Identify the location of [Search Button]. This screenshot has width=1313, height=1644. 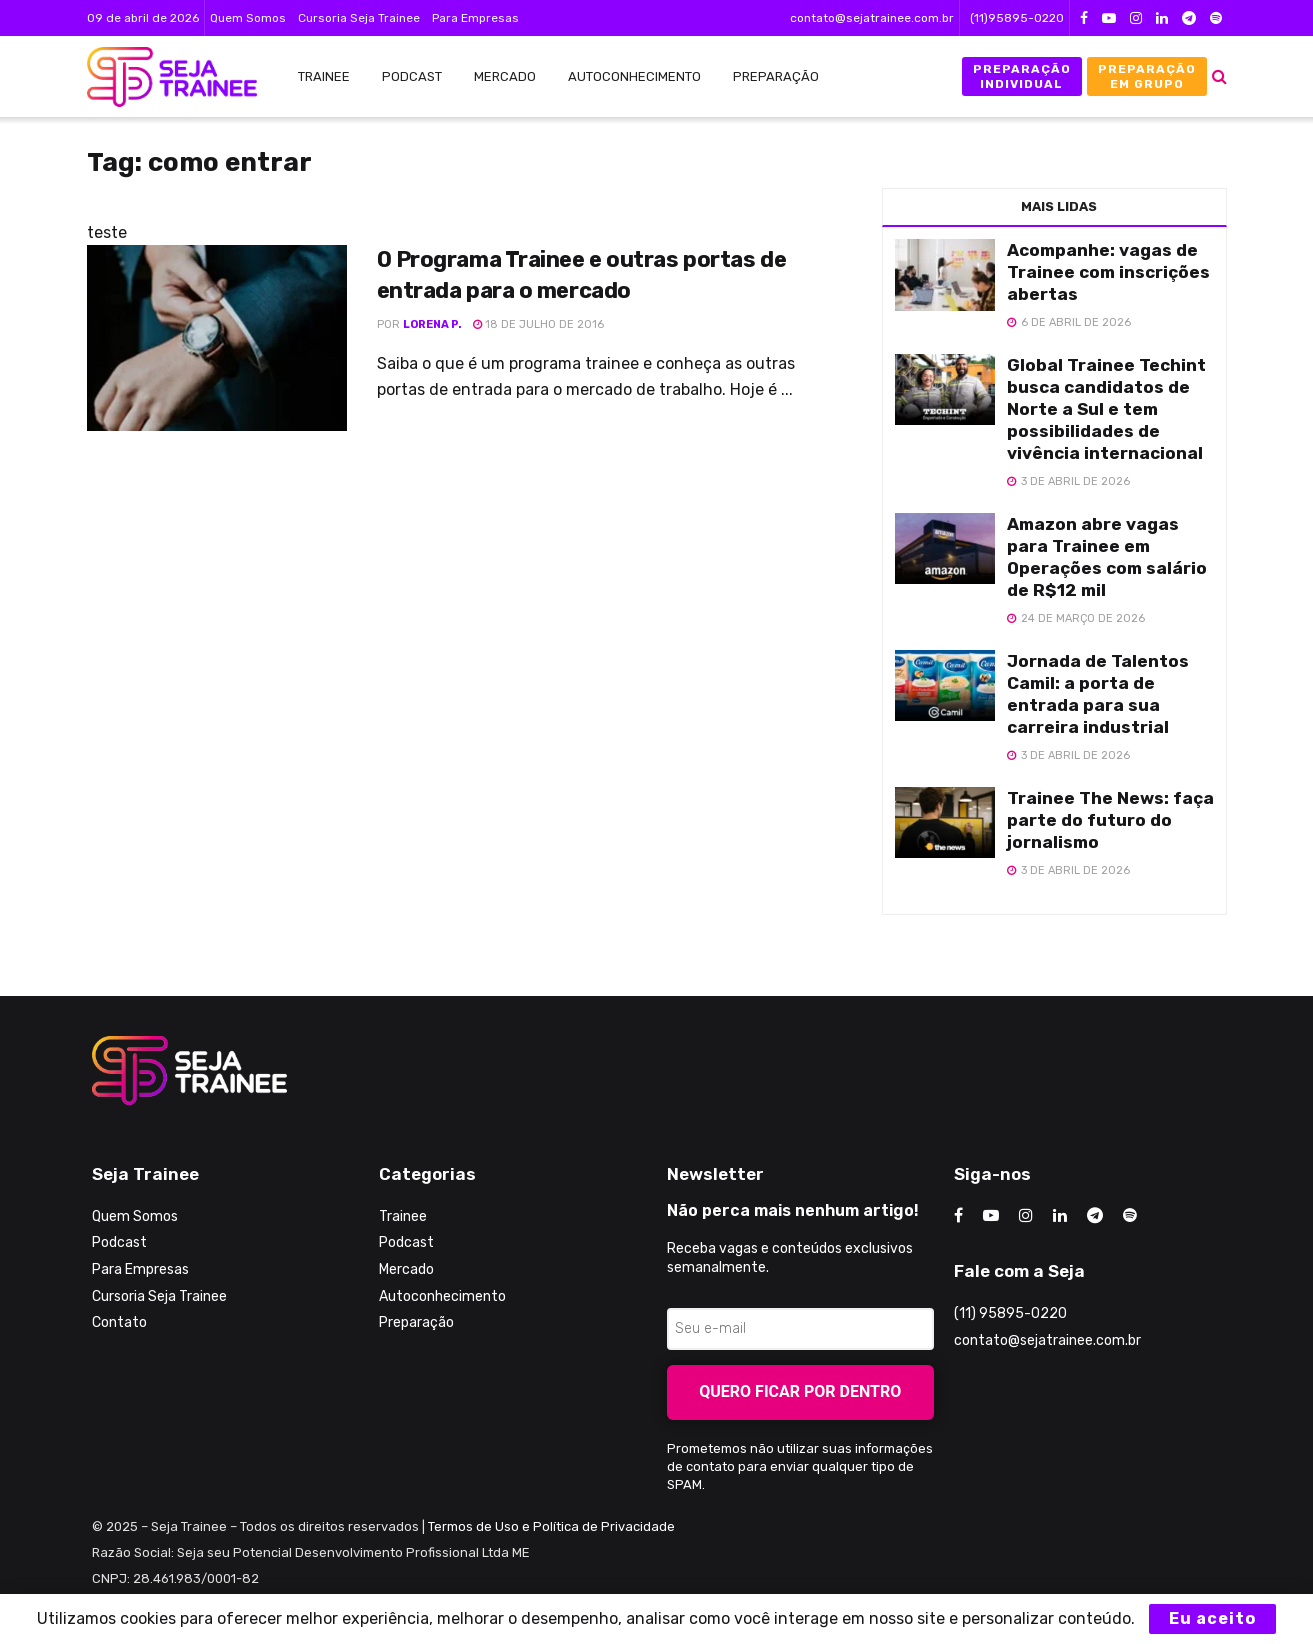
(1219, 76).